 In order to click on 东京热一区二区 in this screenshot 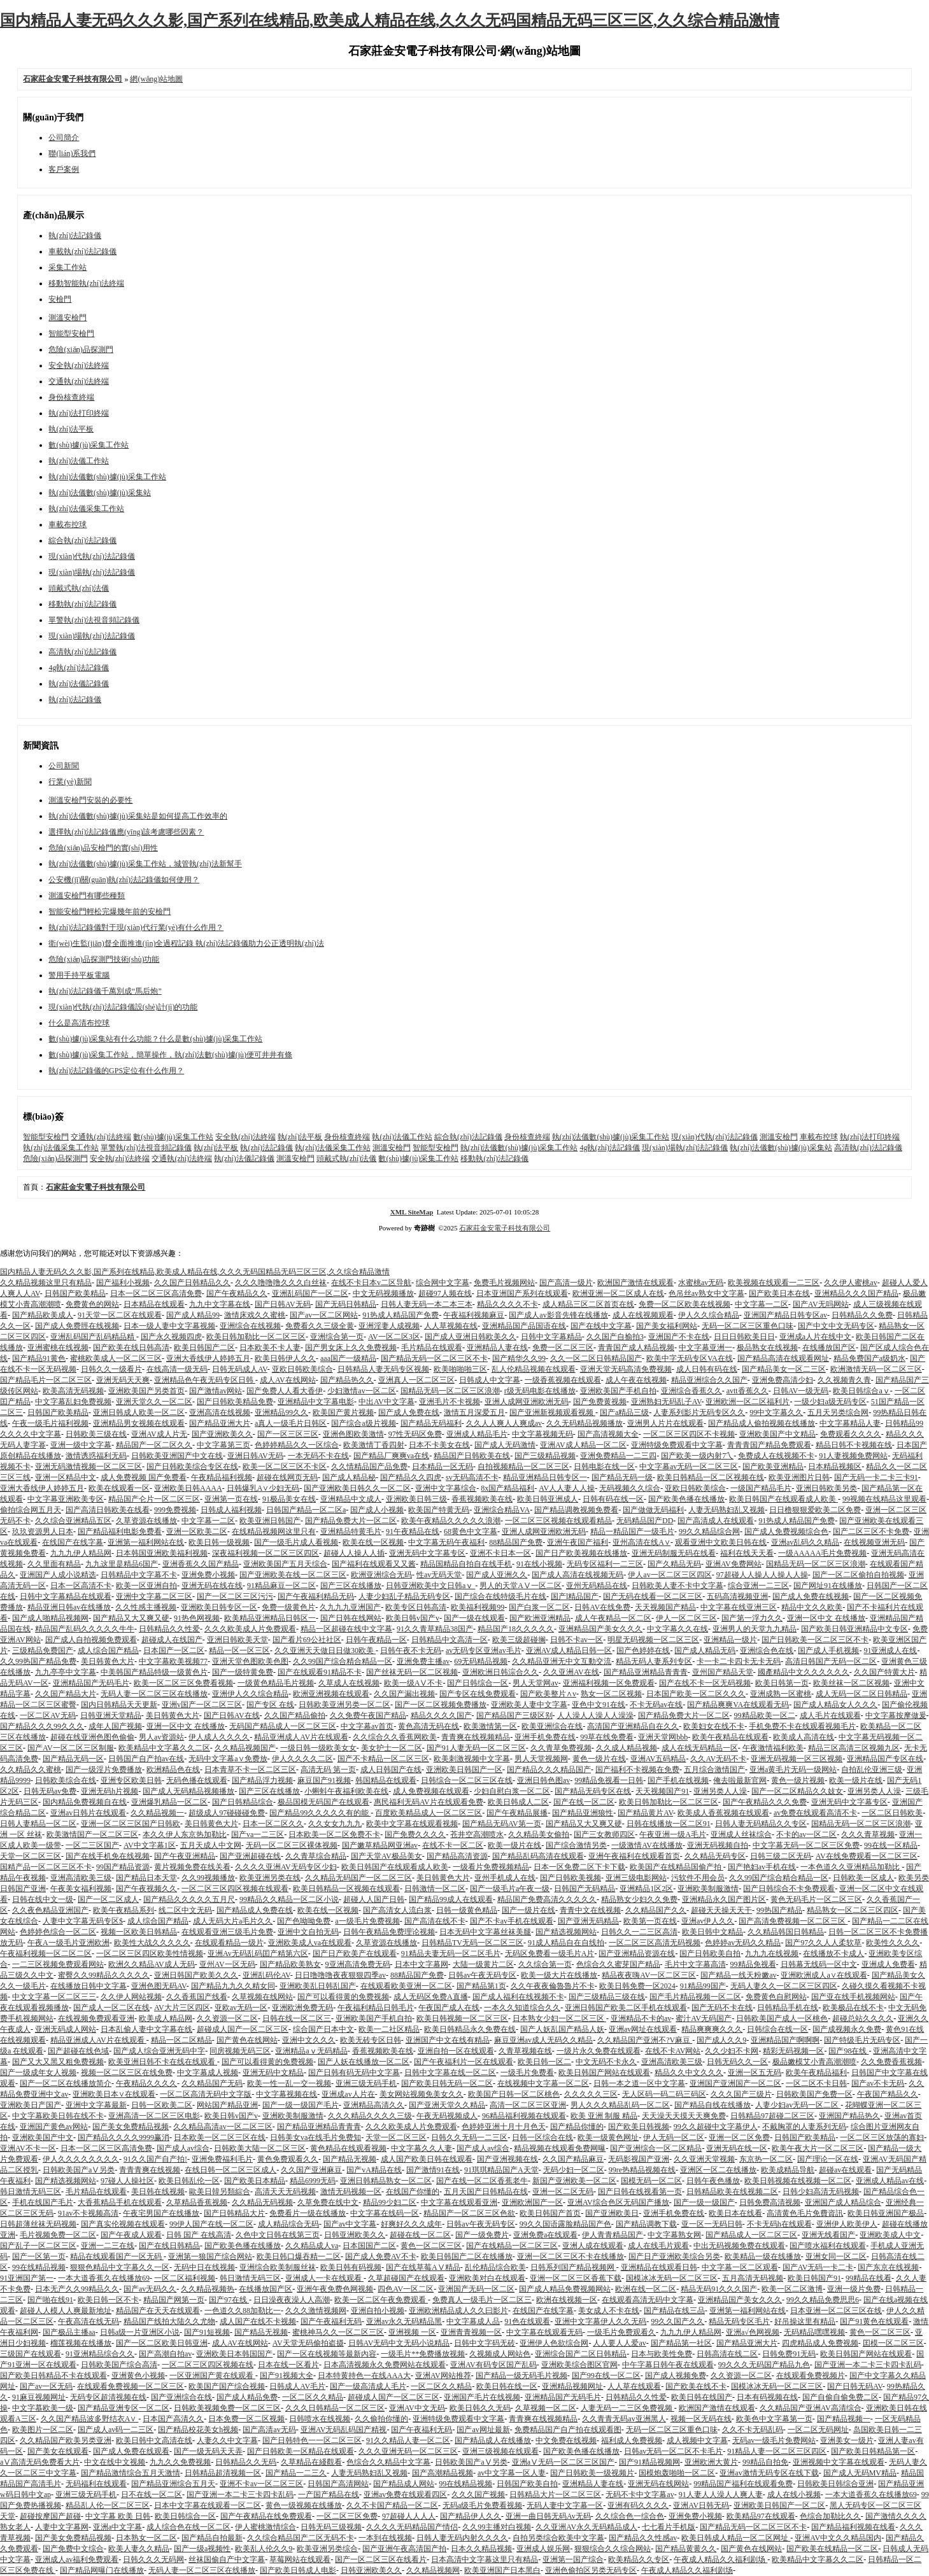, I will do `click(766, 2159)`.